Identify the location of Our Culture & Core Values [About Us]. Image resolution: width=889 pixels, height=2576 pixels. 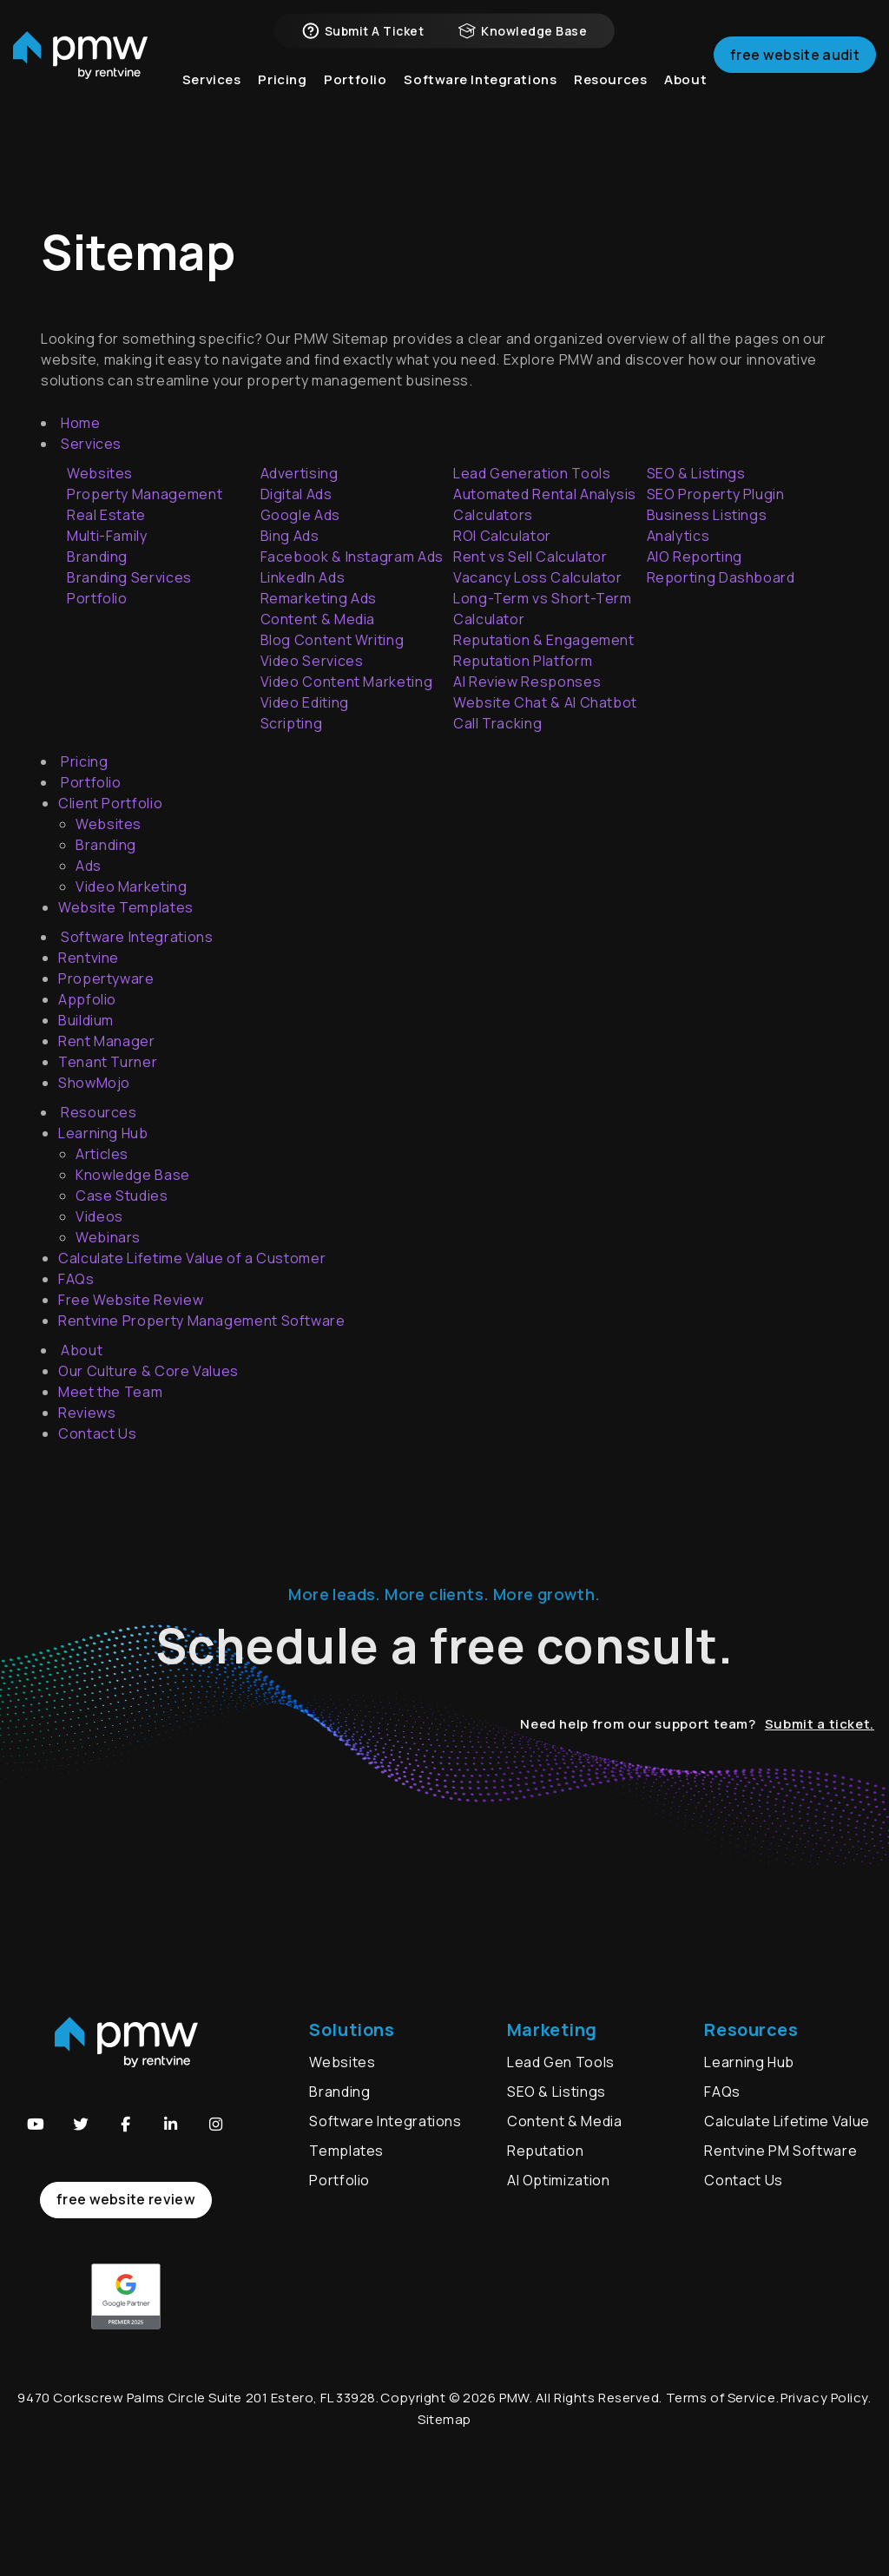
(148, 1370).